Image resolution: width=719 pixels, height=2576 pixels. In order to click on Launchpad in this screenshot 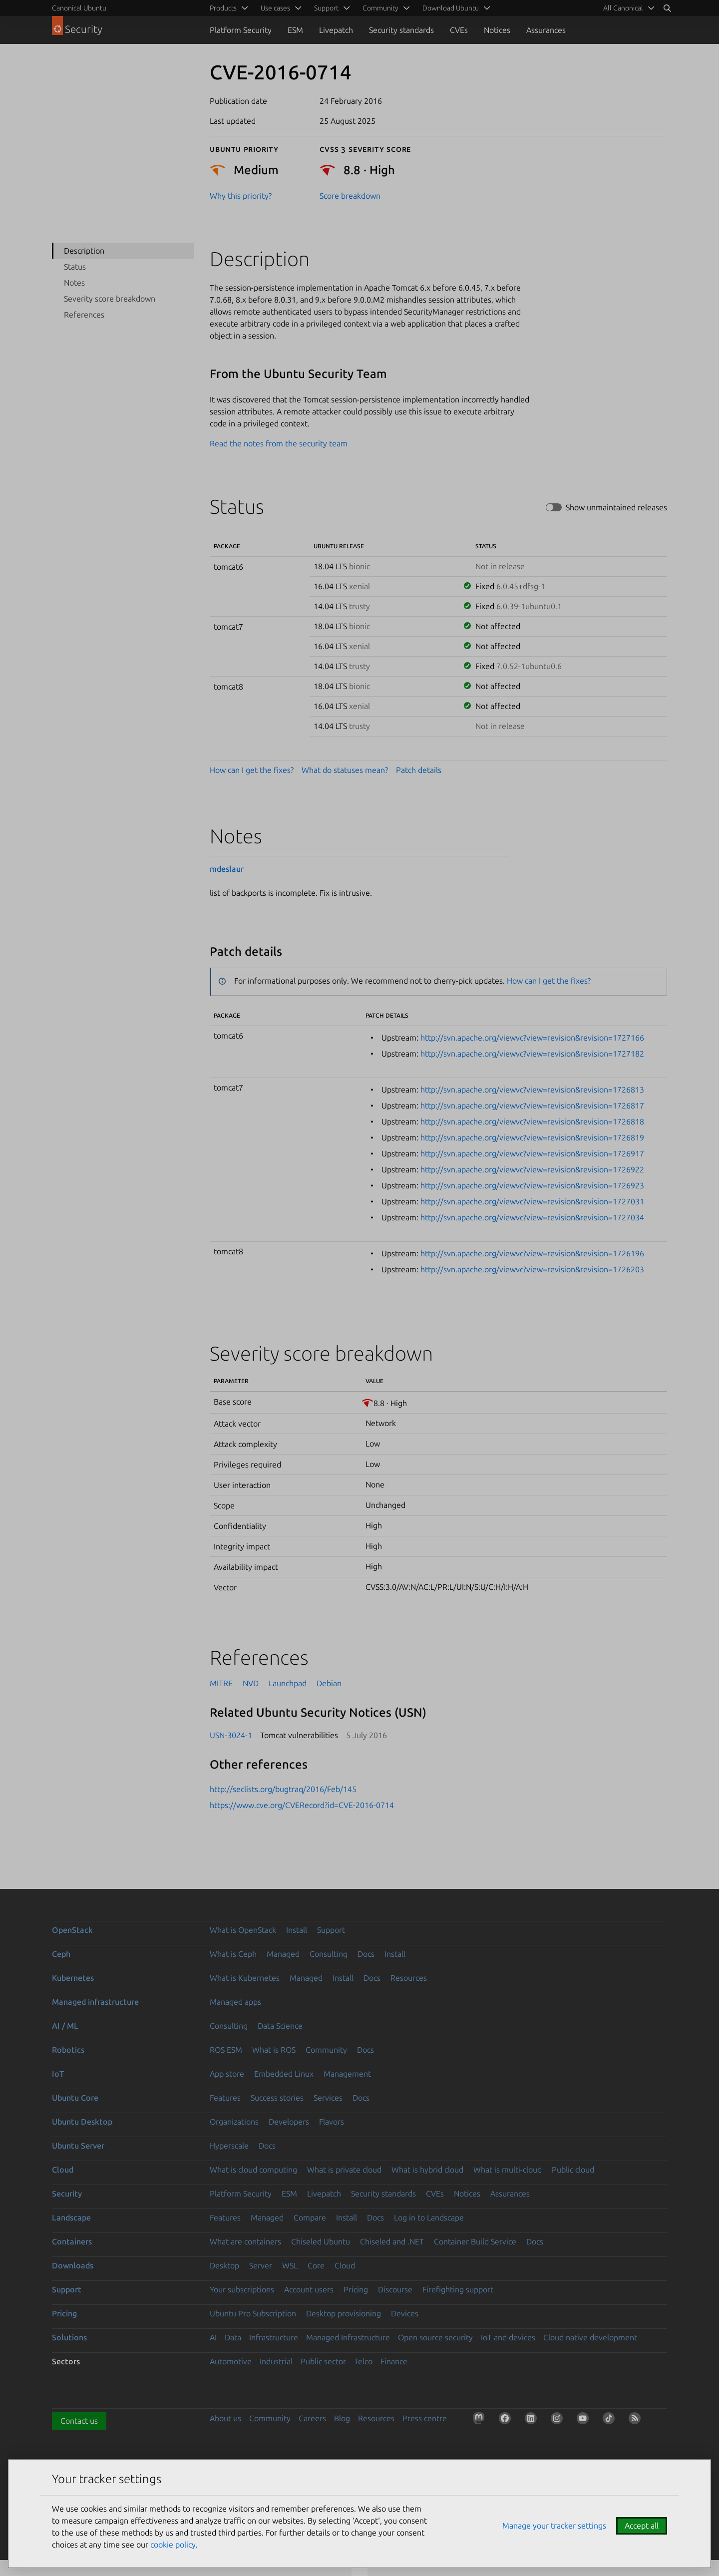, I will do `click(288, 1683)`.